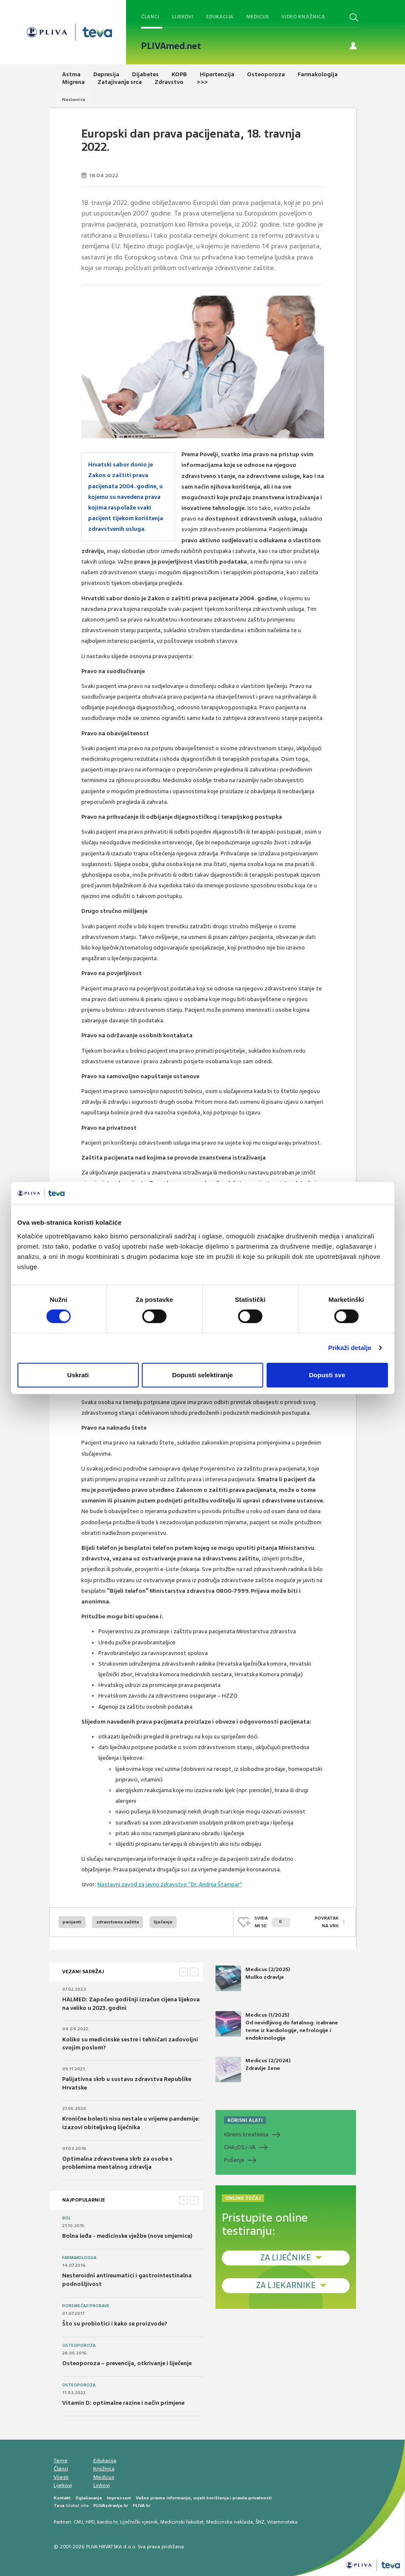 The height and width of the screenshot is (2576, 405). I want to click on Farmakologija, so click(79, 2257).